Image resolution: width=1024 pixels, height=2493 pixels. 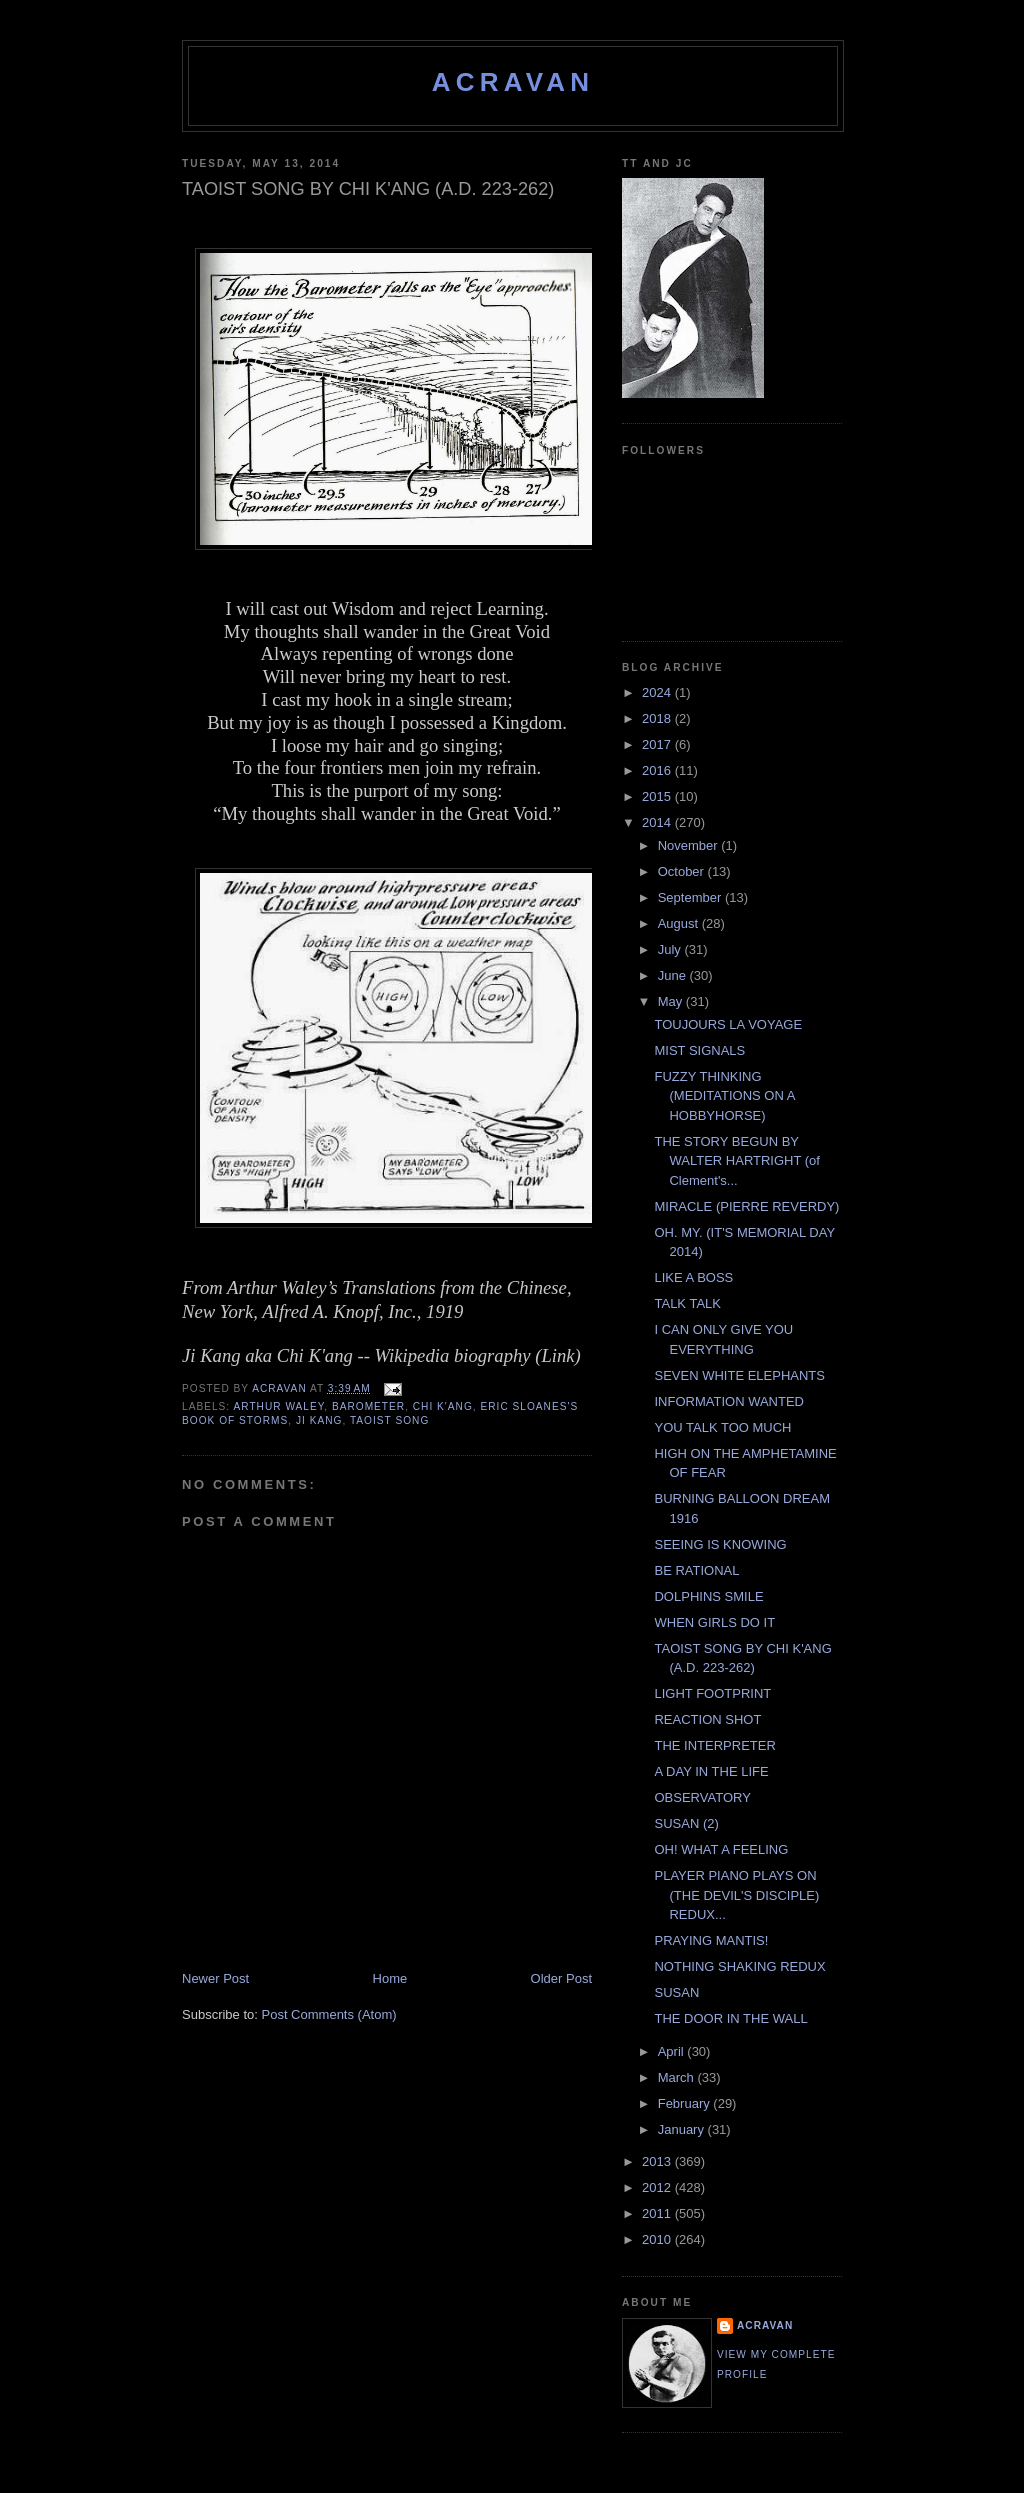 What do you see at coordinates (690, 845) in the screenshot?
I see `November` at bounding box center [690, 845].